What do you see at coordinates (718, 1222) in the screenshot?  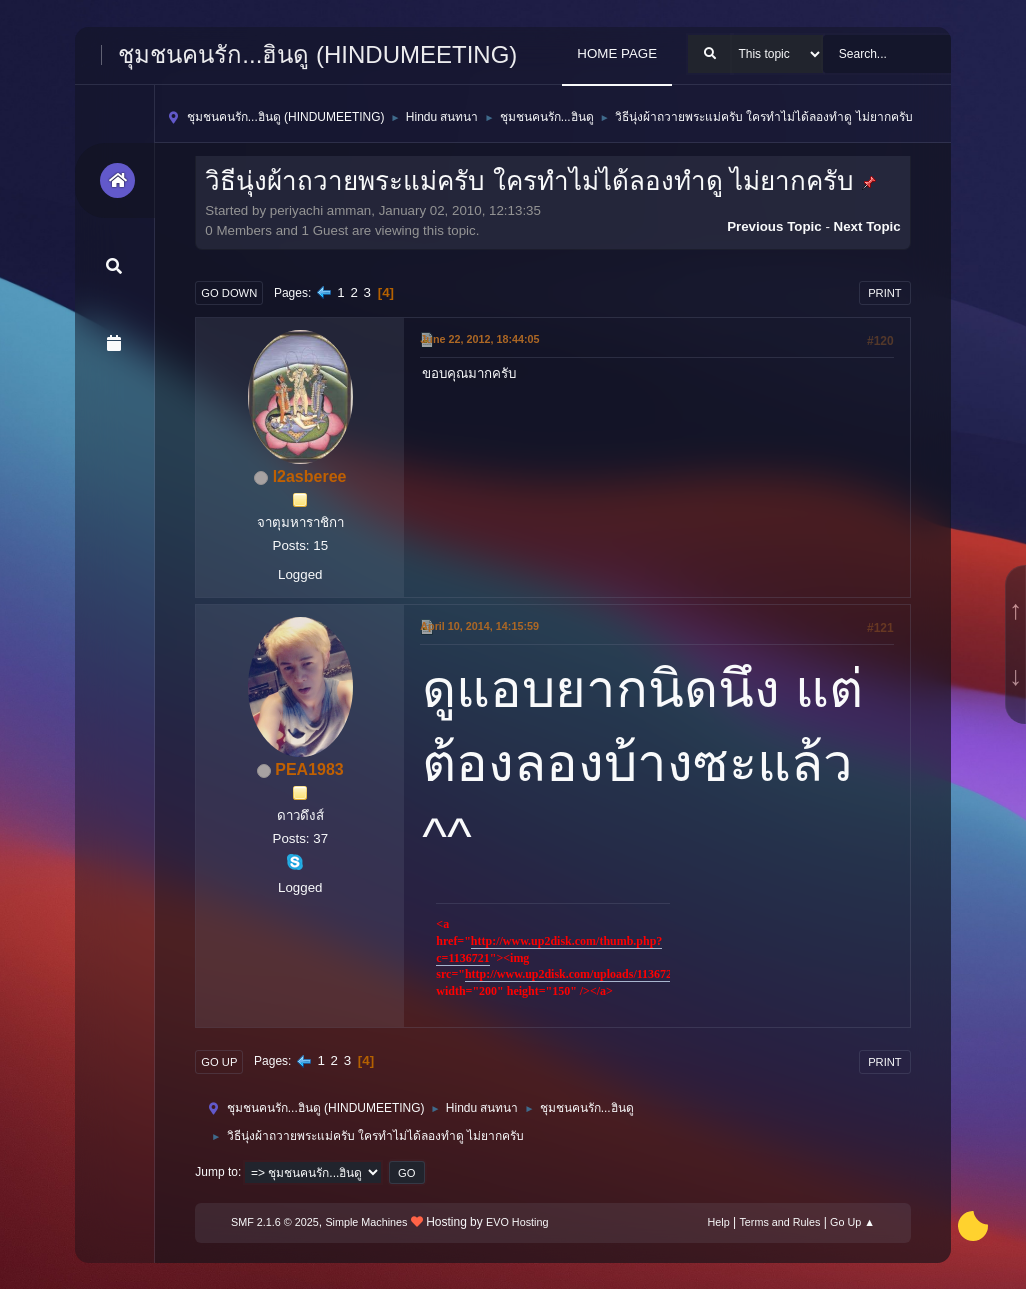 I see `Help` at bounding box center [718, 1222].